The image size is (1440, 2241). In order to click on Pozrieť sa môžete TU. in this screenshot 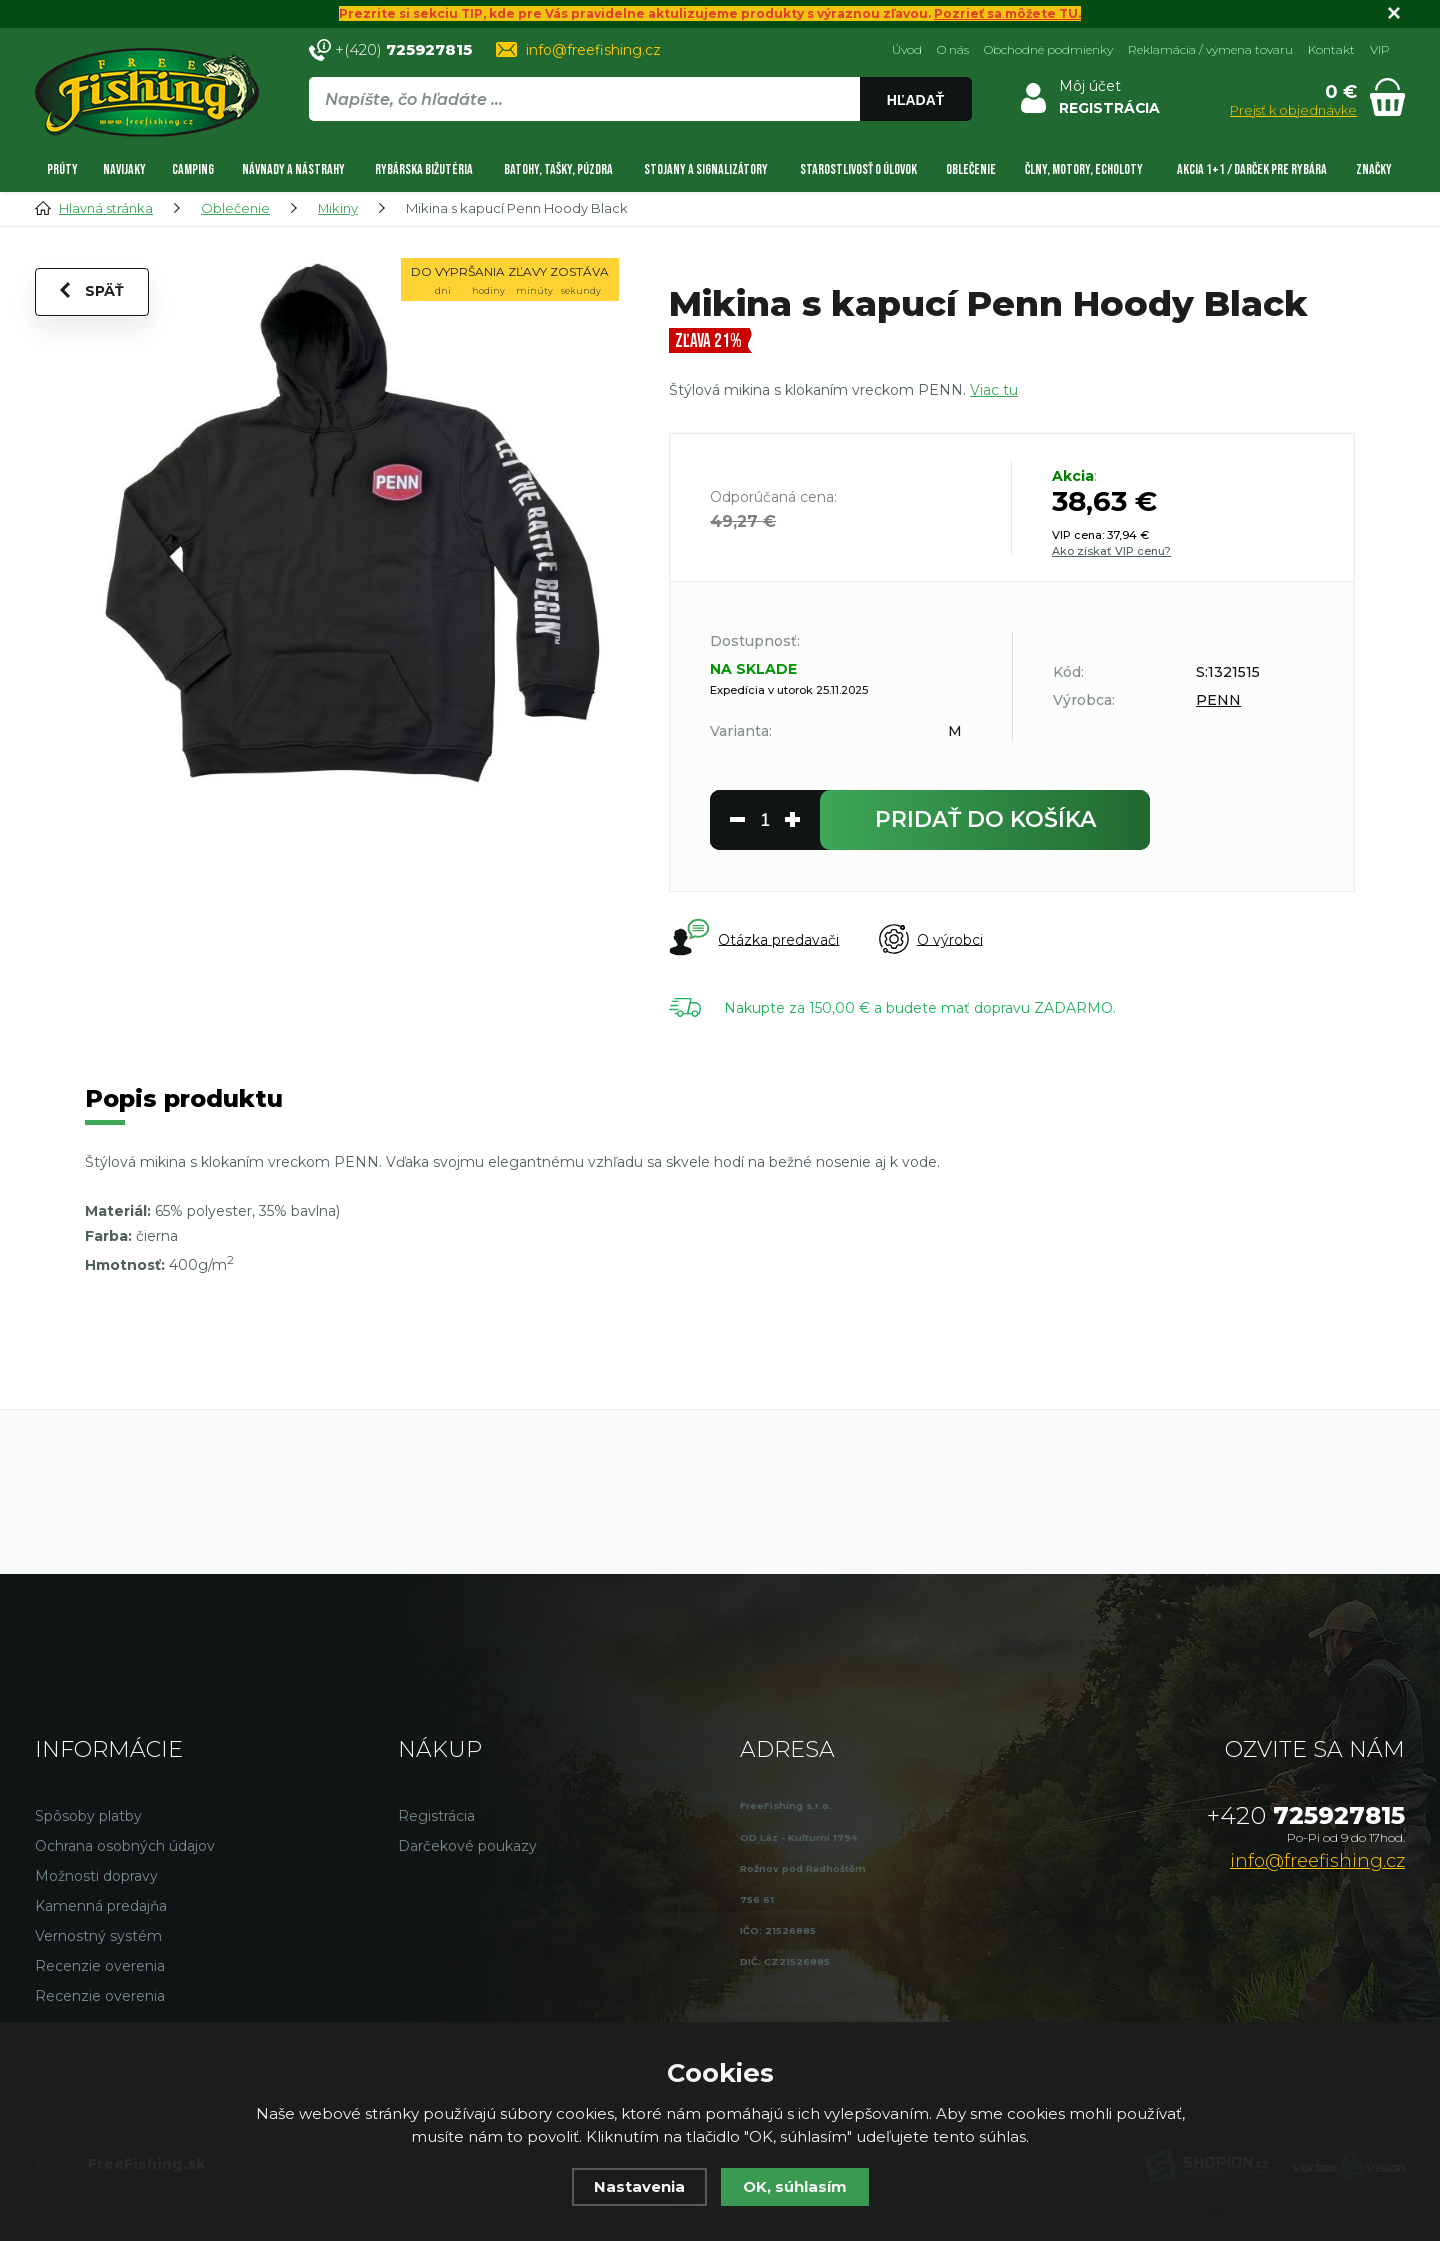, I will do `click(1008, 13)`.